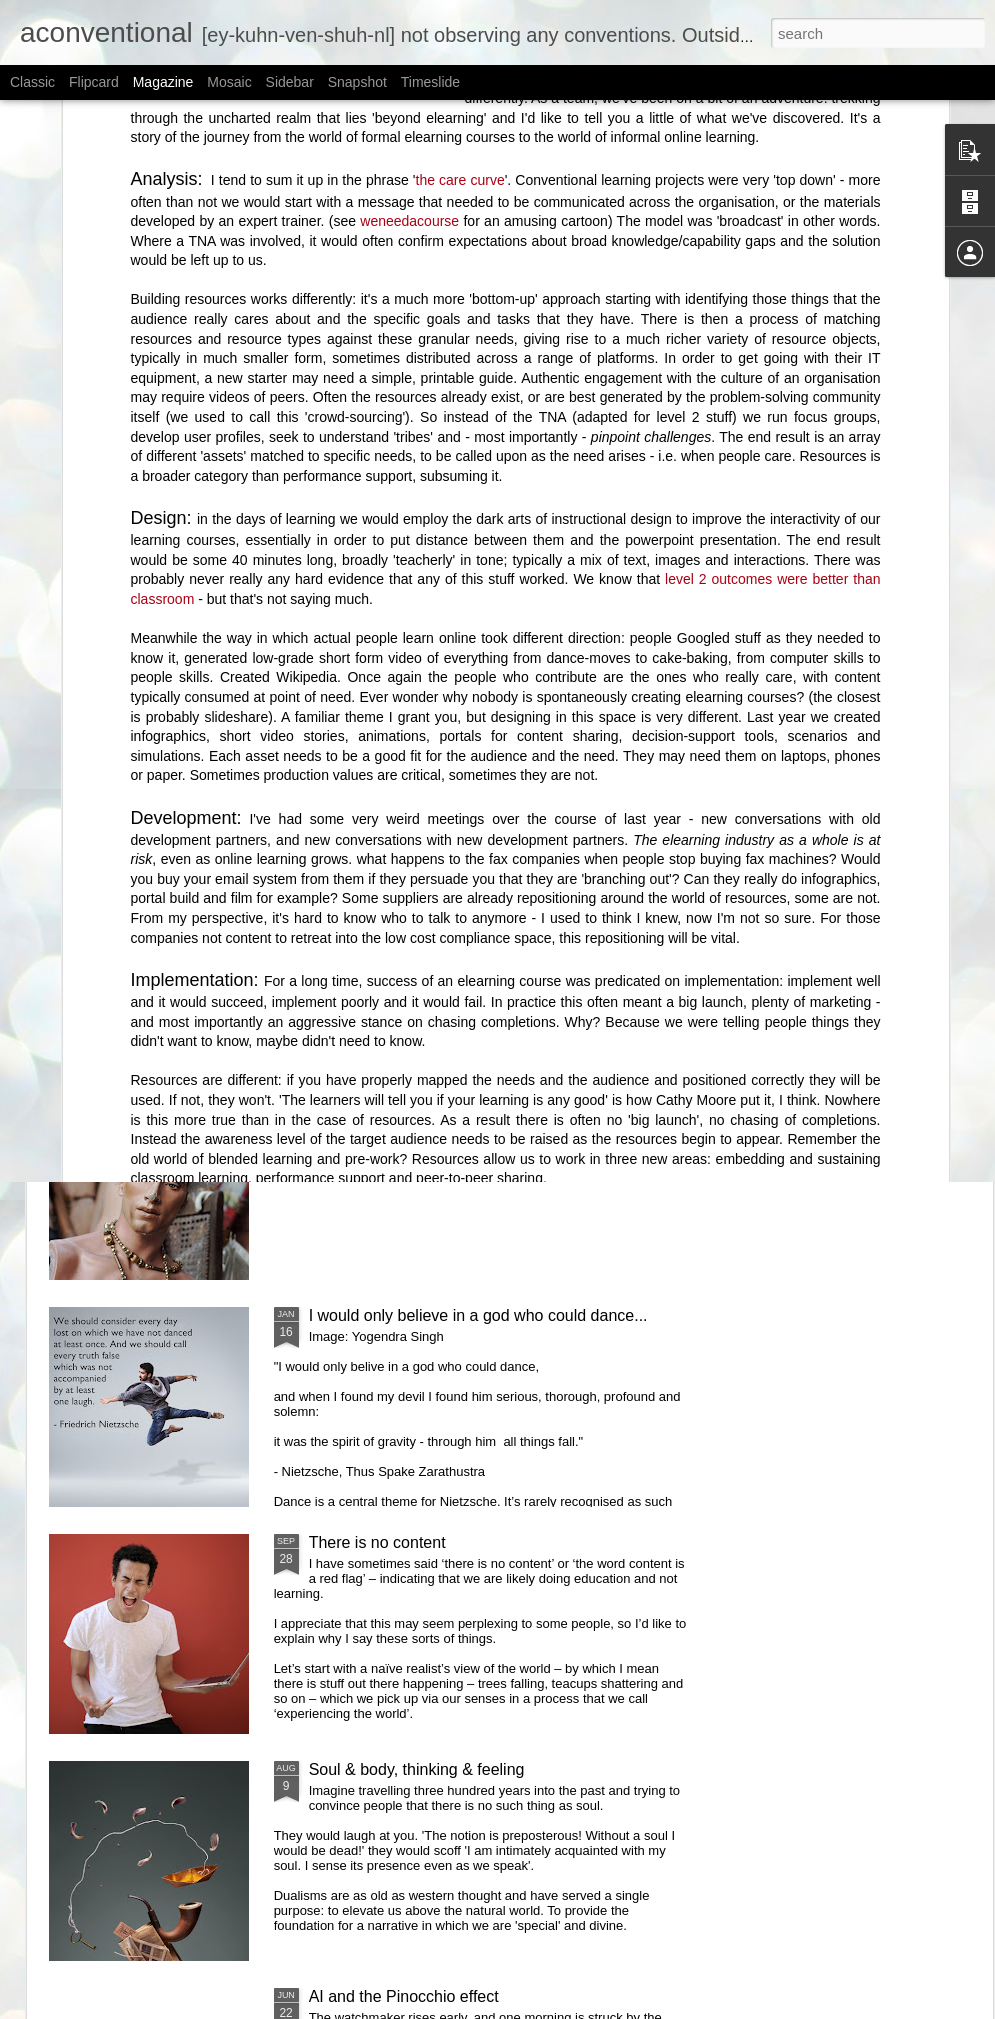 This screenshot has width=995, height=2019. Describe the element at coordinates (368, 701) in the screenshot. I see `On learning's beginning` at that location.